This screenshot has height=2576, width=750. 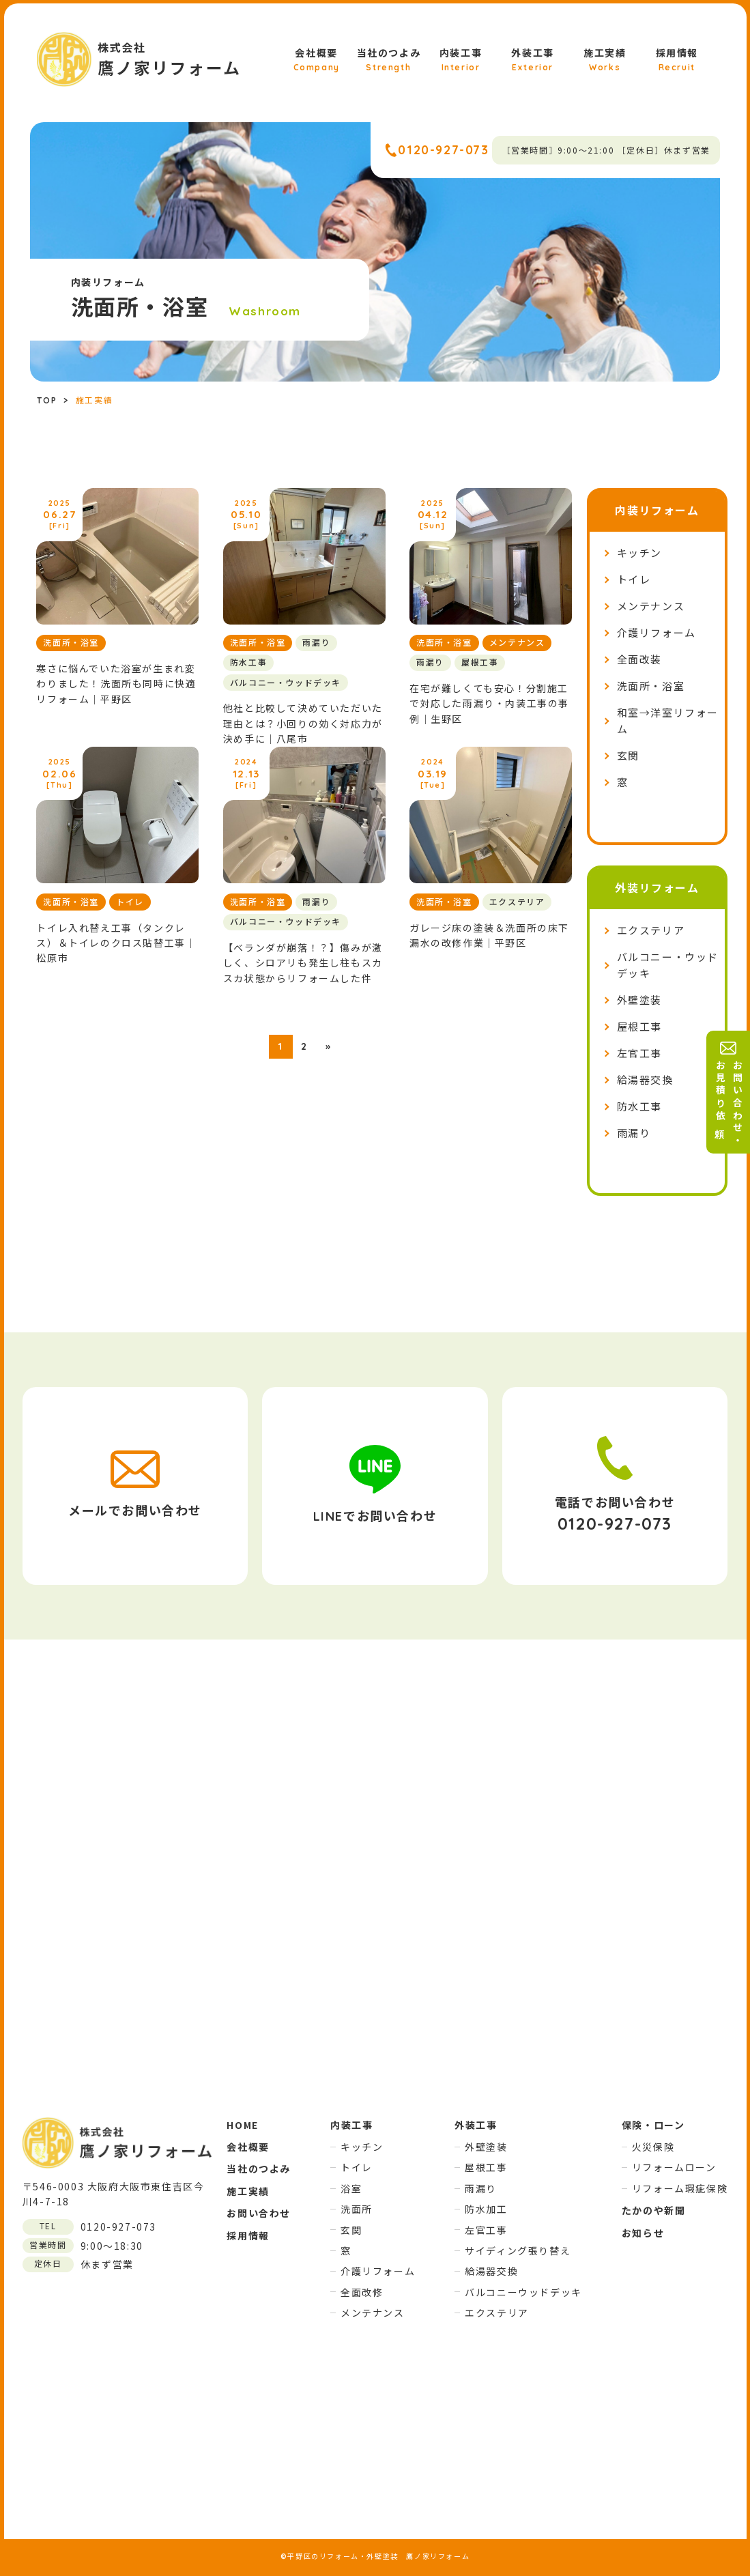 I want to click on メンテナンス, so click(x=651, y=606).